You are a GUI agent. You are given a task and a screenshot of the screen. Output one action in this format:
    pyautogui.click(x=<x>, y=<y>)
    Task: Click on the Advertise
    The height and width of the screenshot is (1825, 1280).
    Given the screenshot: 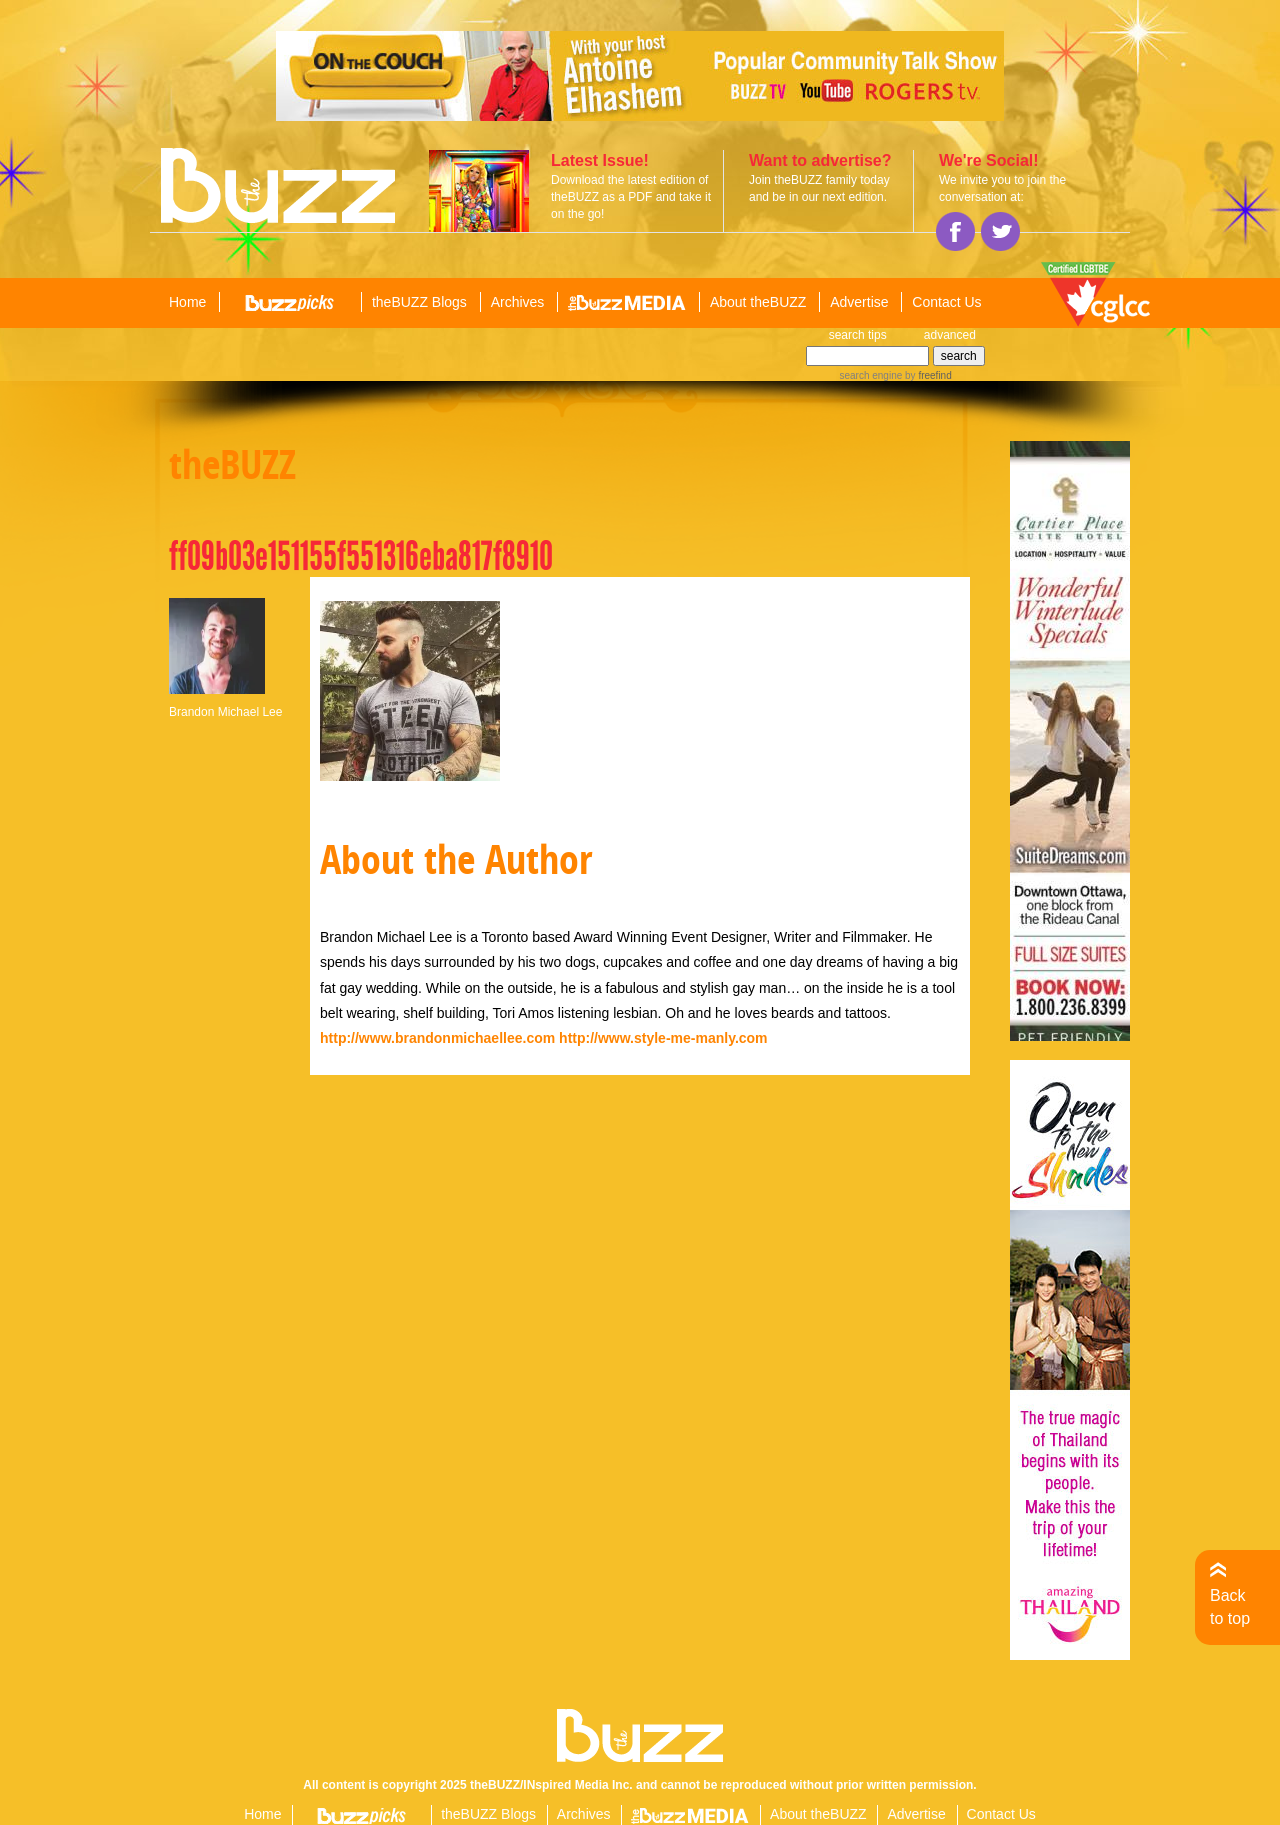 What is the action you would take?
    pyautogui.click(x=859, y=302)
    